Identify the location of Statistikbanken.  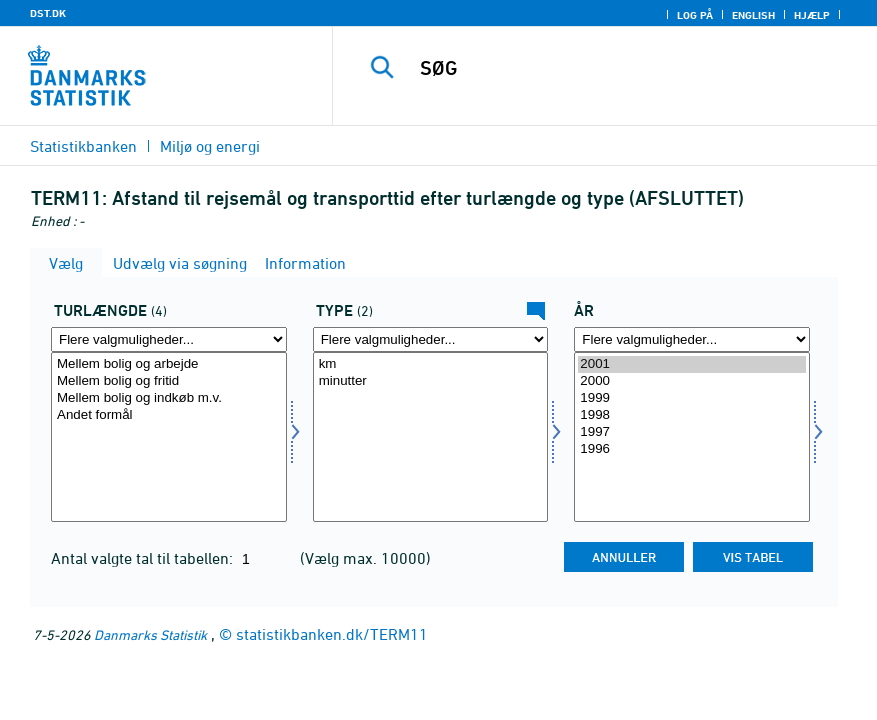
(83, 146).